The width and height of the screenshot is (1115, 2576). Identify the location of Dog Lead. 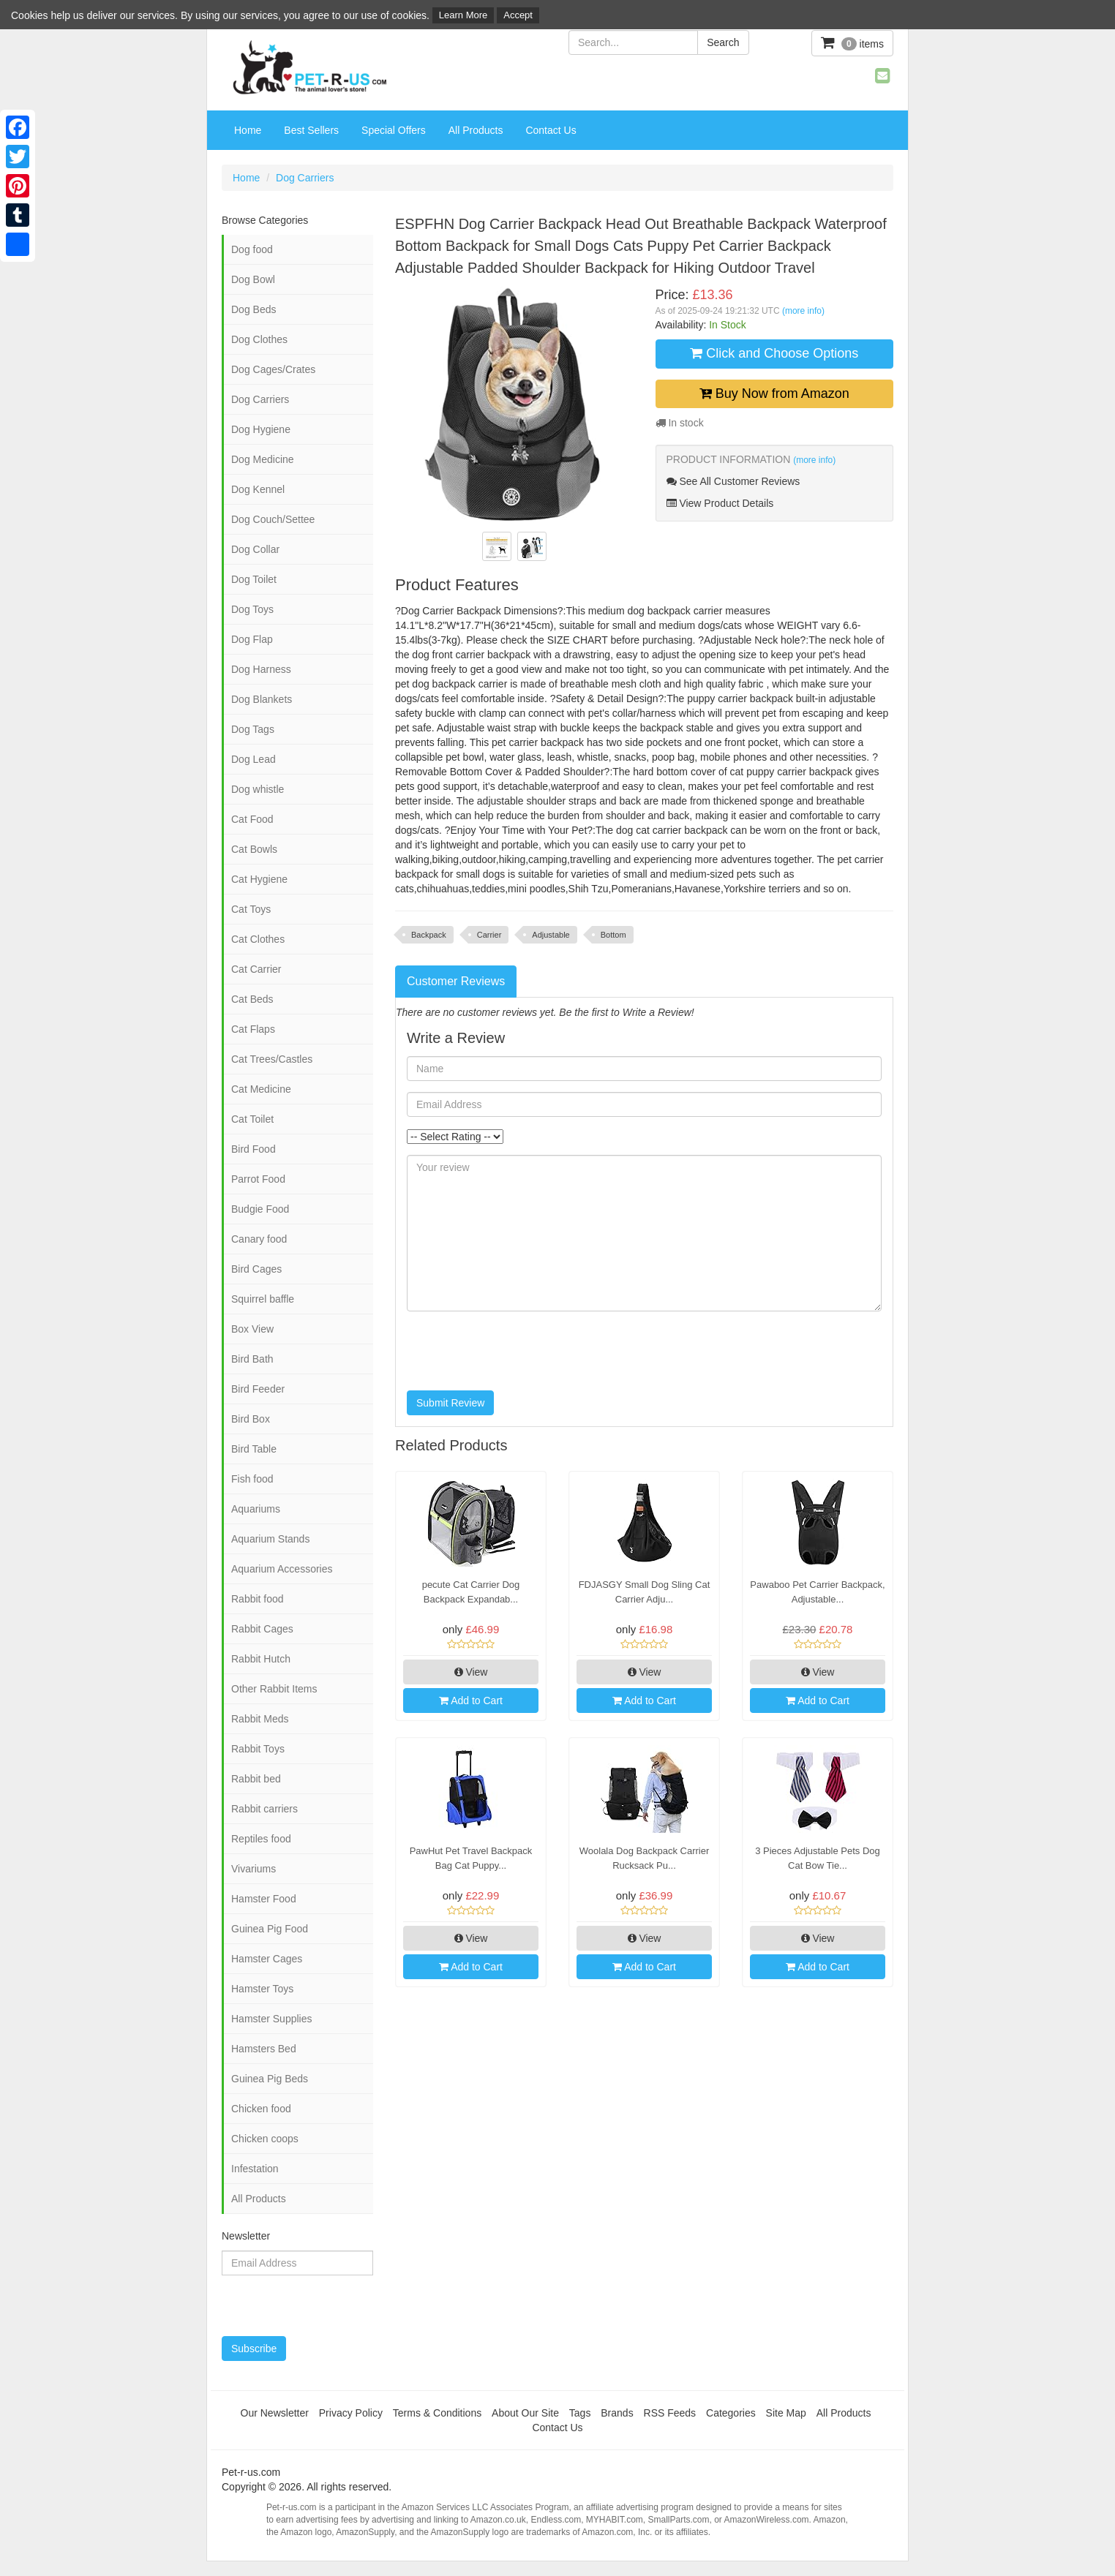
(253, 759).